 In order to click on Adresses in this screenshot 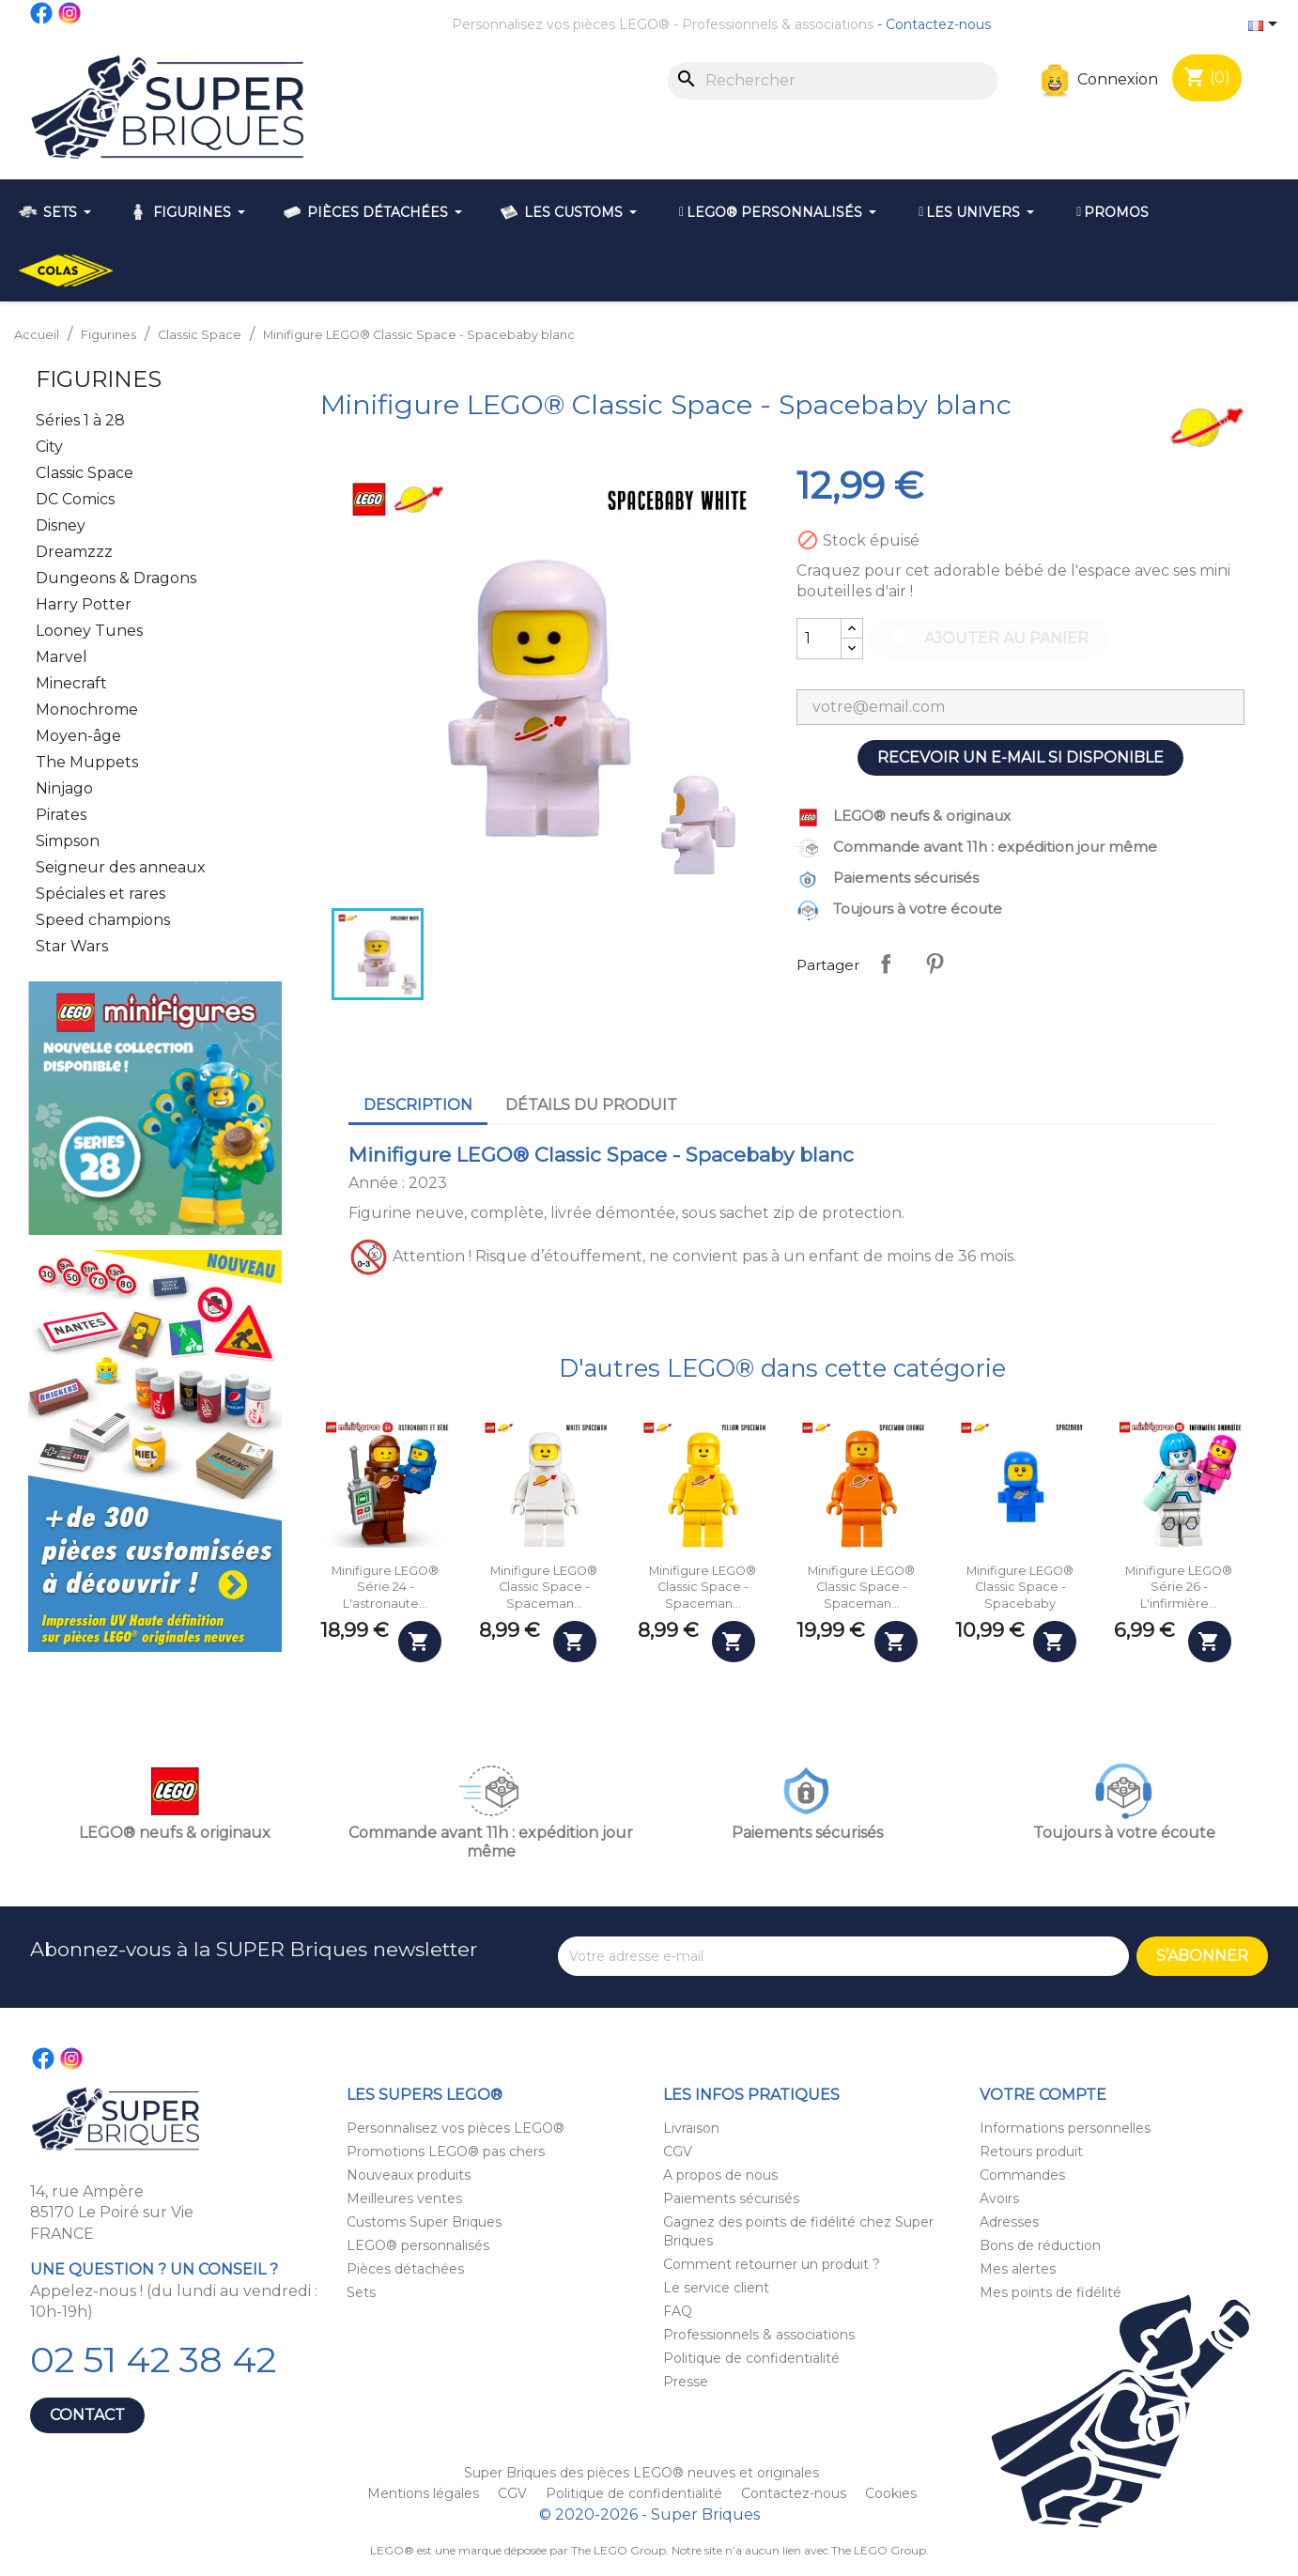, I will do `click(1009, 2222)`.